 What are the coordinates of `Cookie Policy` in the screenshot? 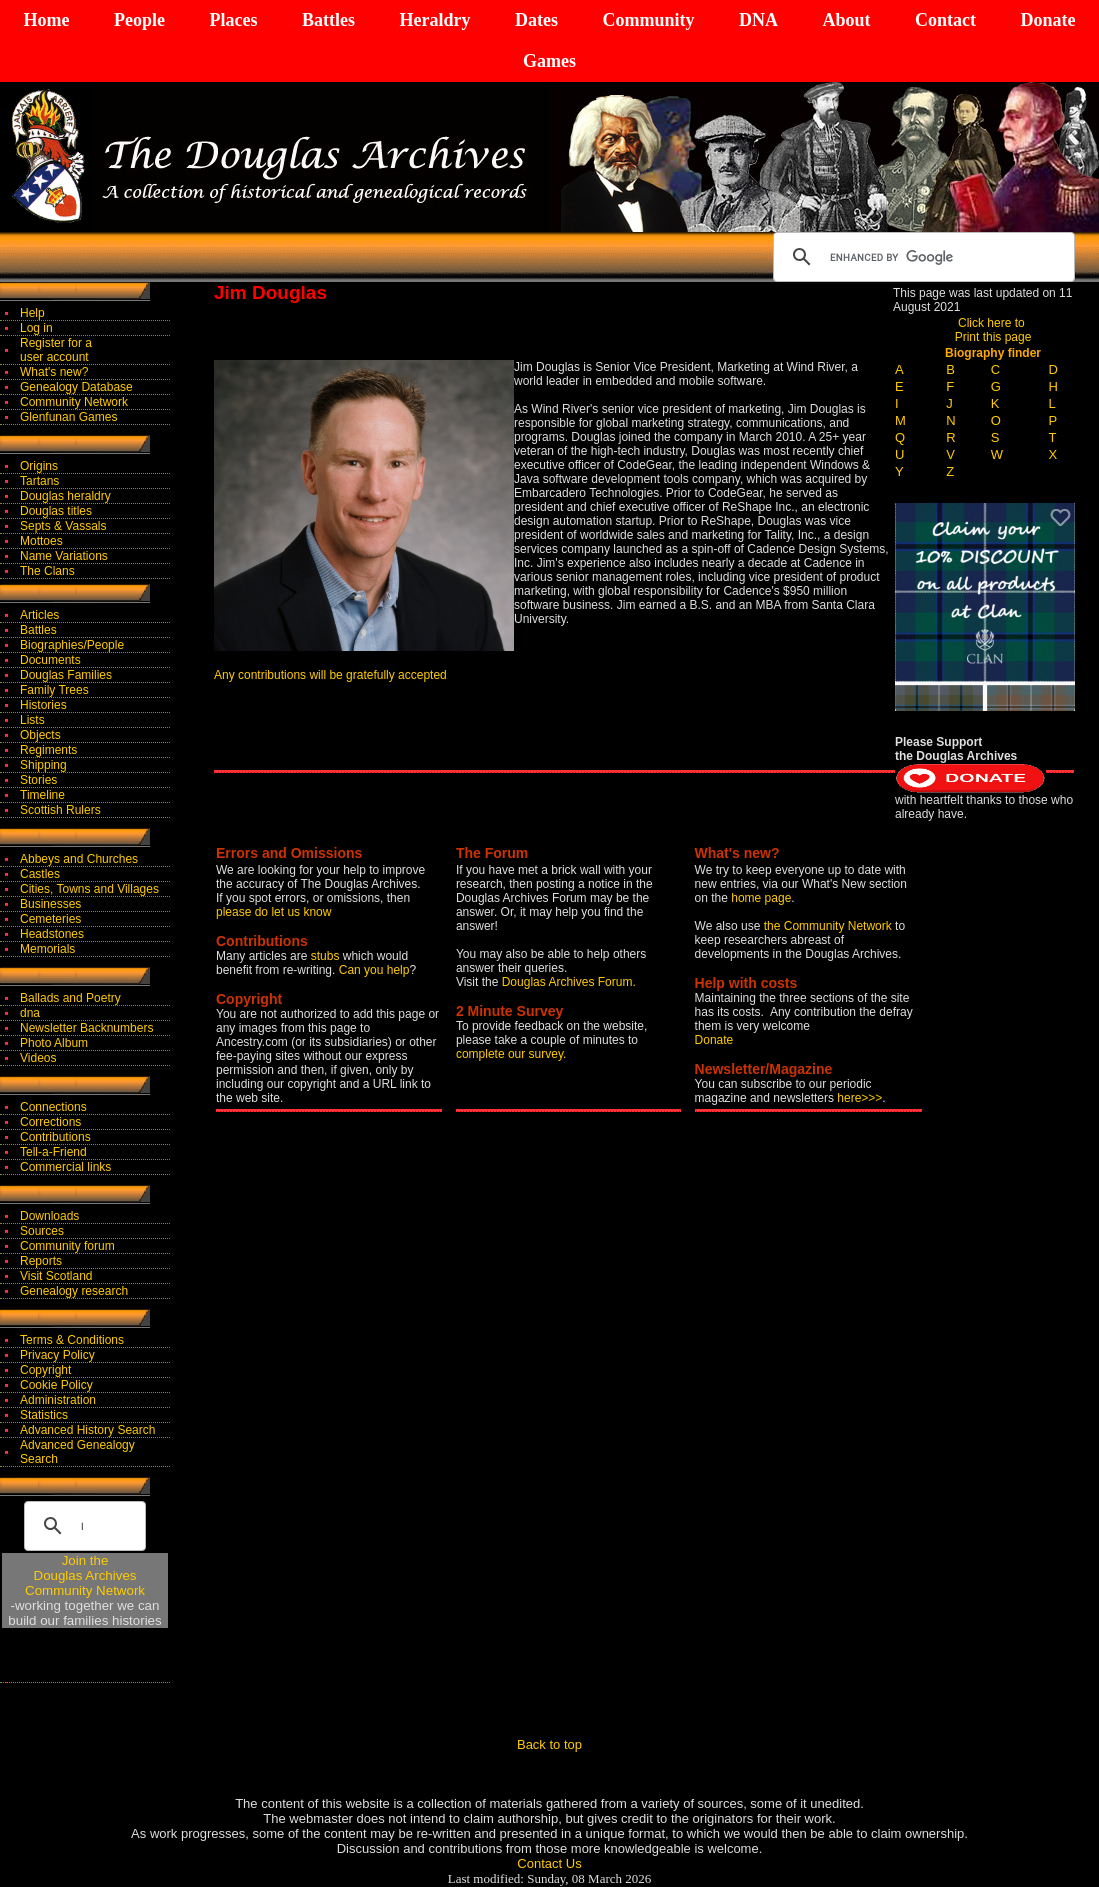 It's located at (56, 1385).